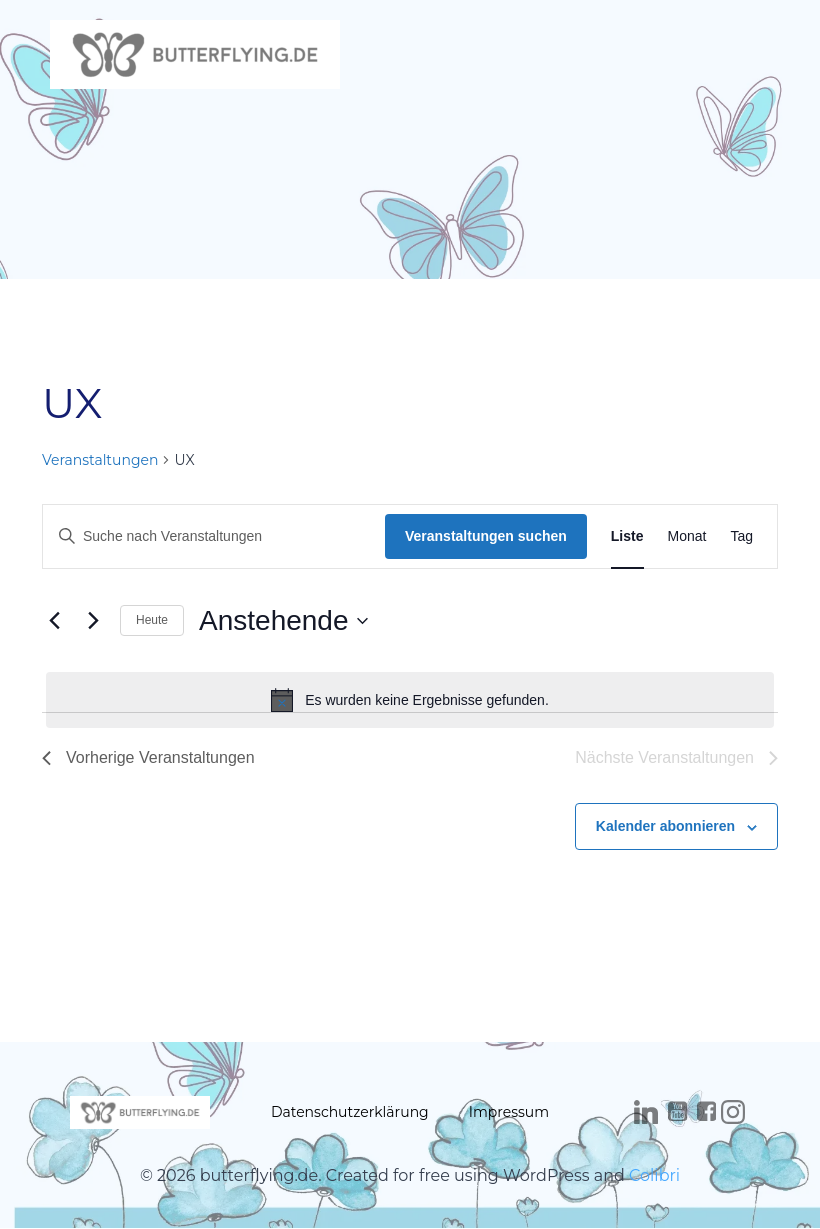  What do you see at coordinates (741, 536) in the screenshot?
I see `[Zeige Veranstaltungen in der Tag Ansicht]` at bounding box center [741, 536].